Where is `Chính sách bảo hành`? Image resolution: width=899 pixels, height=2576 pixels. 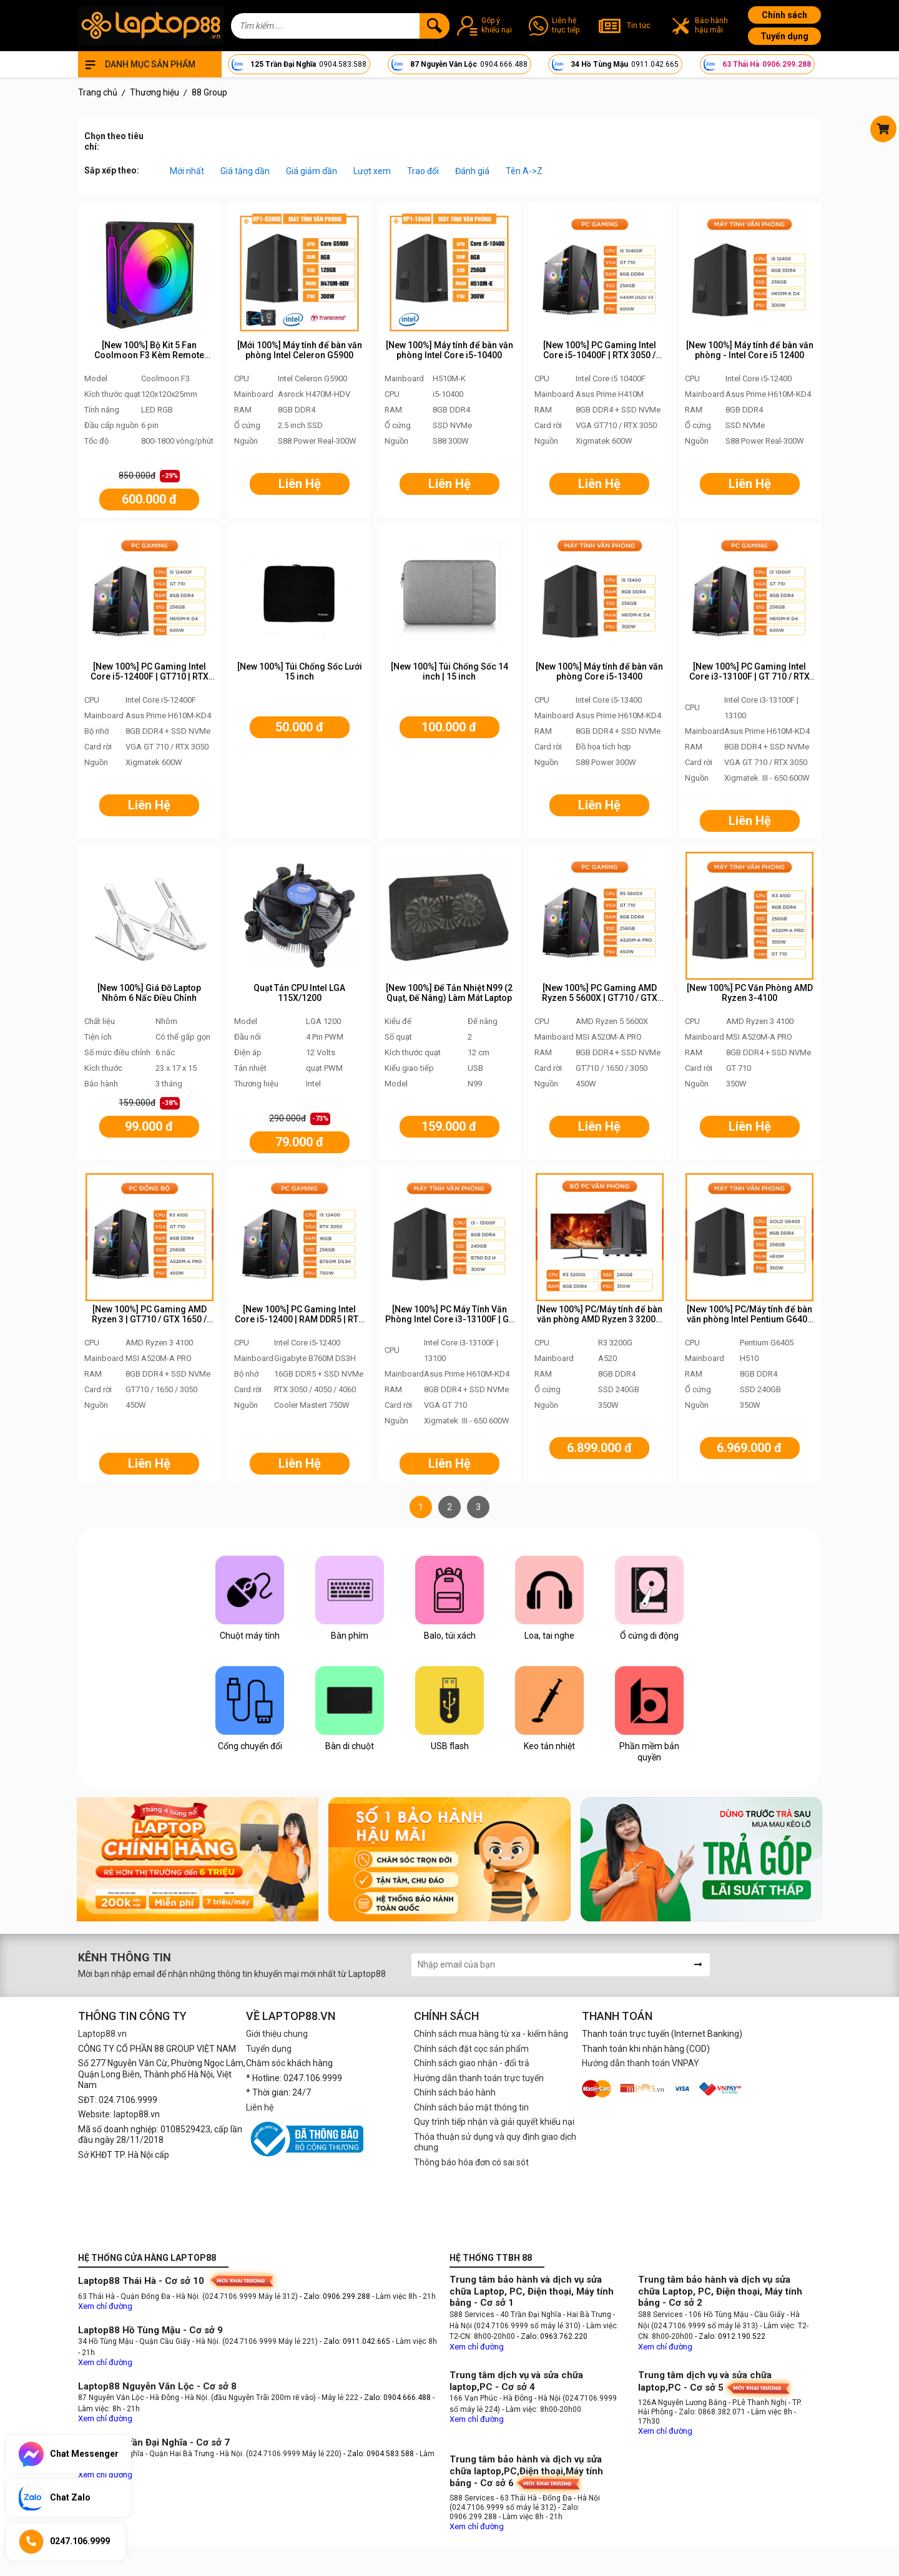
Chính sách bảo hành is located at coordinates (455, 2092).